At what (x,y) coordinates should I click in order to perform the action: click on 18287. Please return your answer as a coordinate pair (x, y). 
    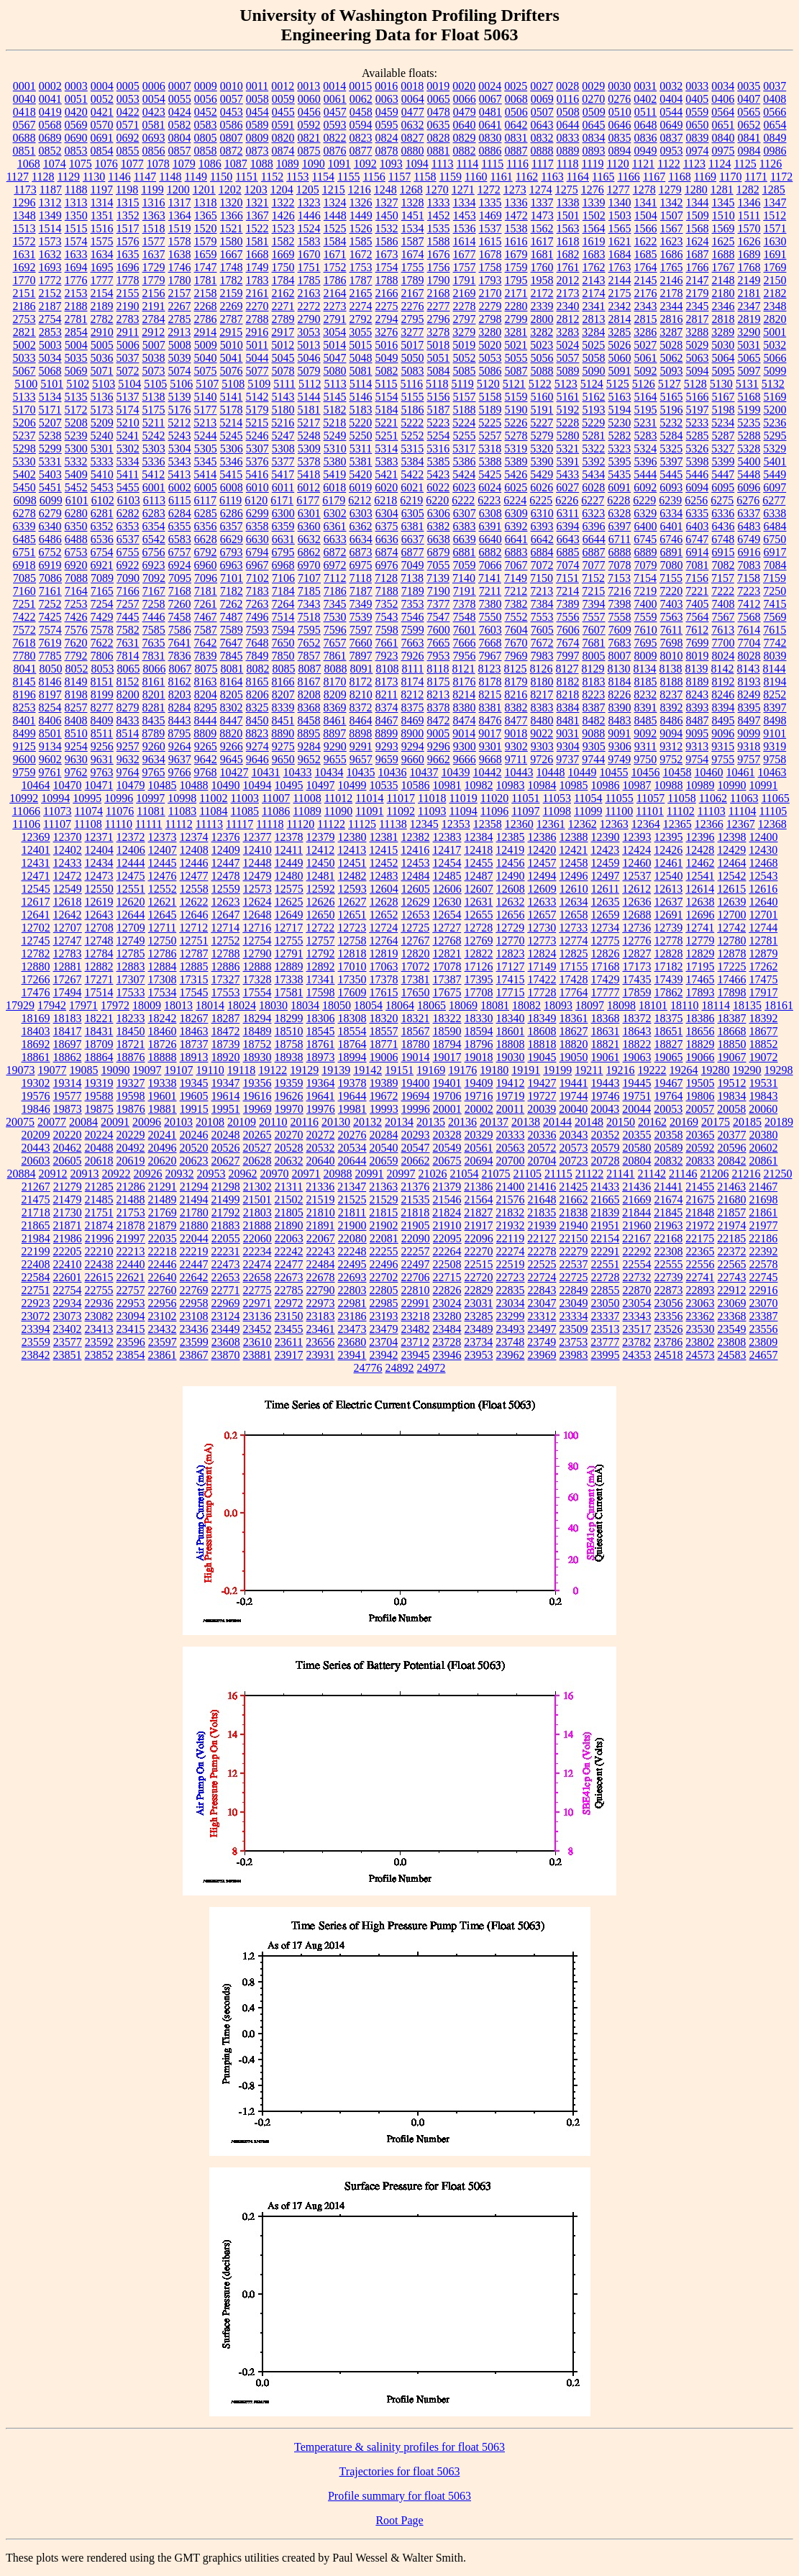
    Looking at the image, I should click on (225, 1018).